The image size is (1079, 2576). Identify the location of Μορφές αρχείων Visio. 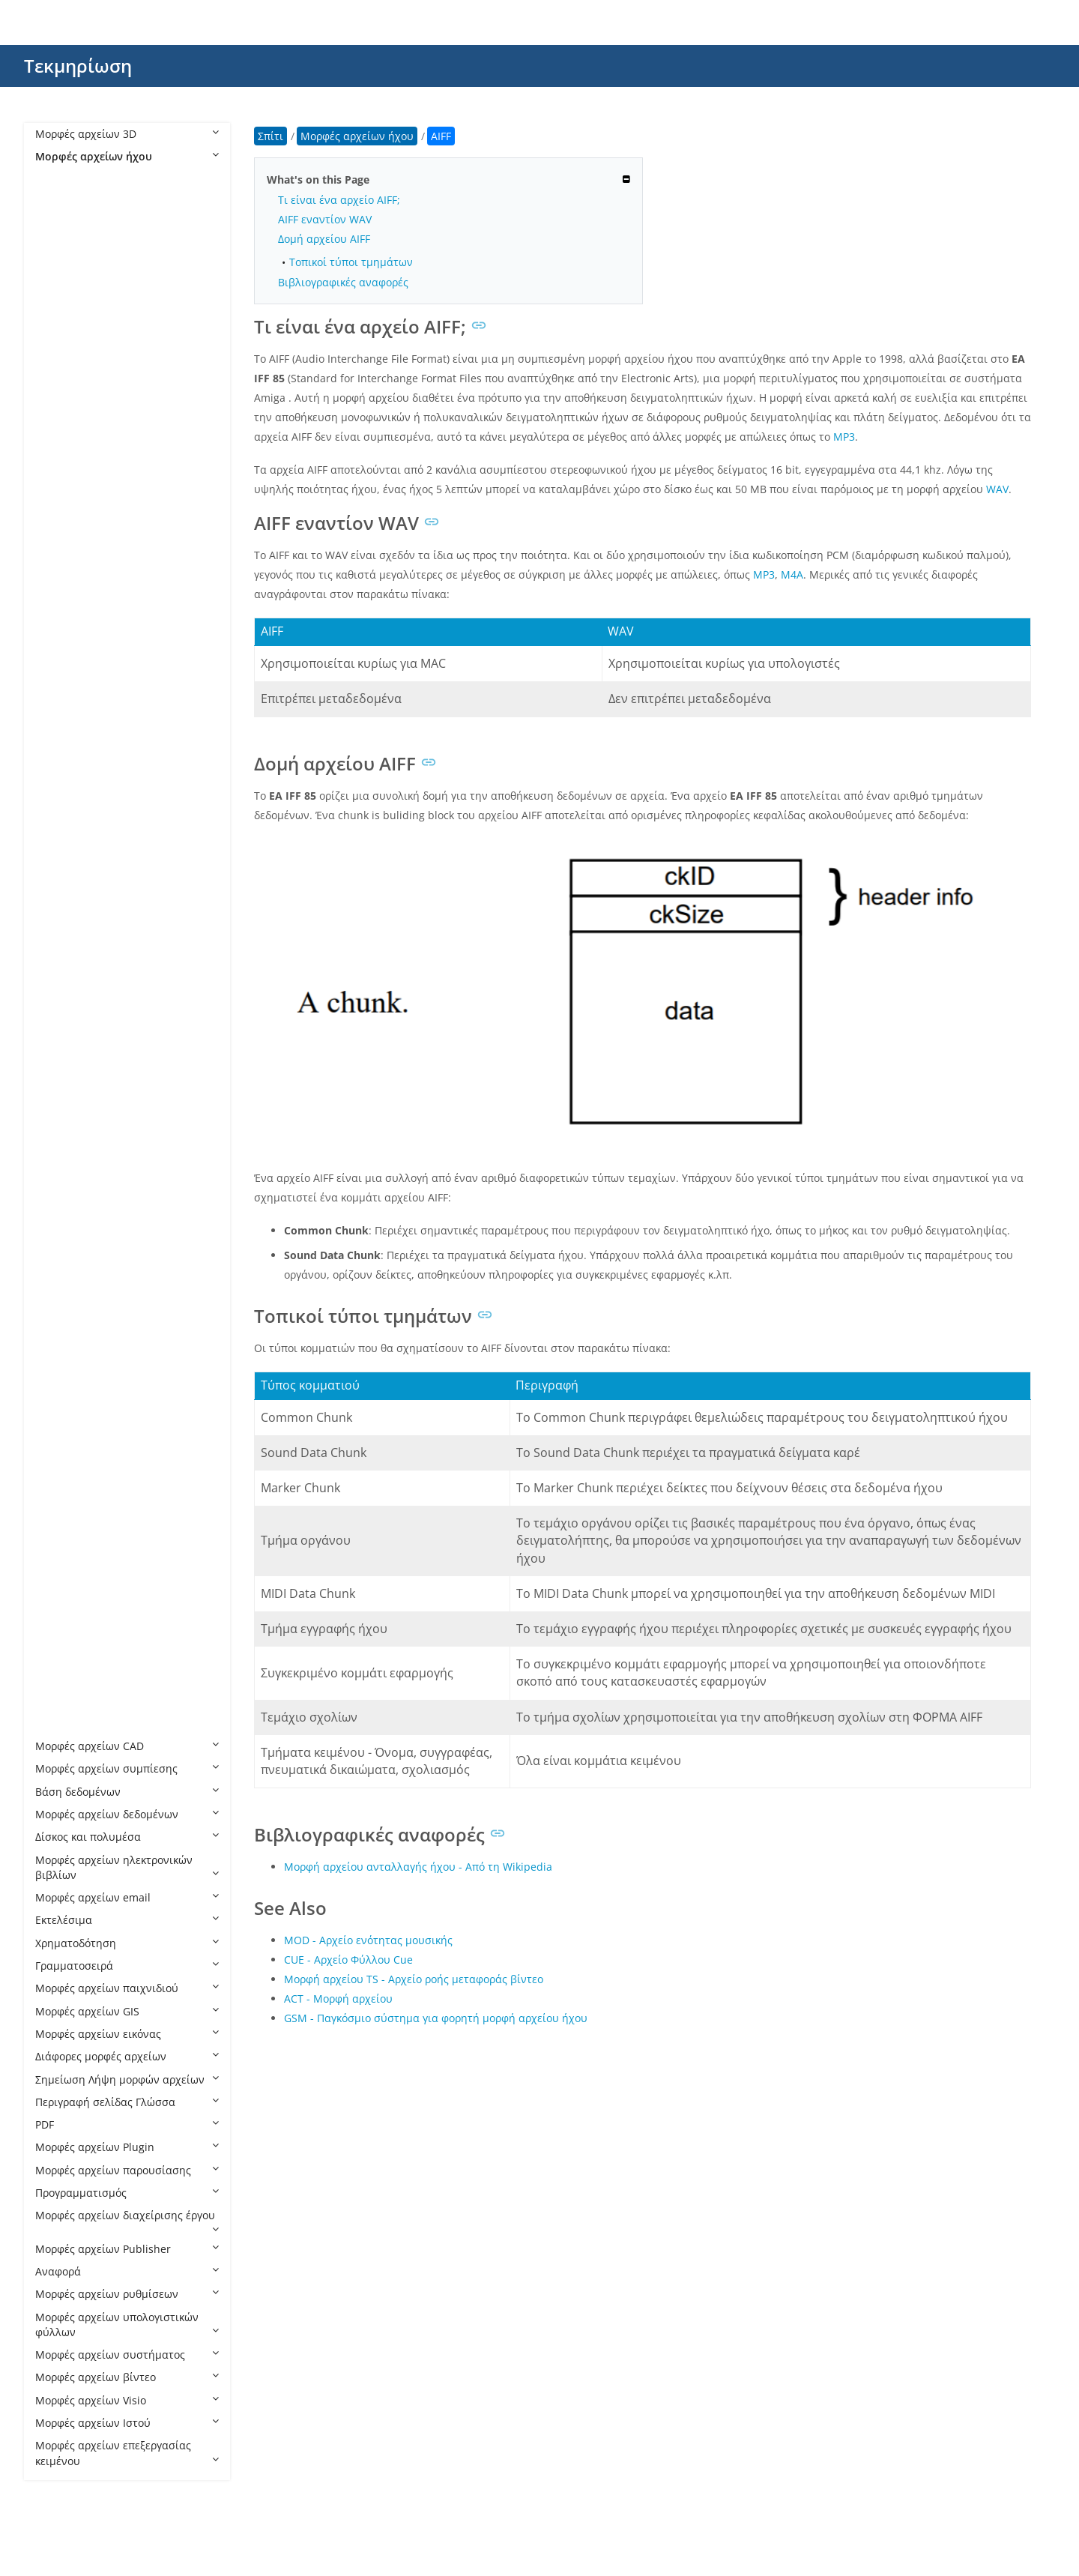
(127, 2400).